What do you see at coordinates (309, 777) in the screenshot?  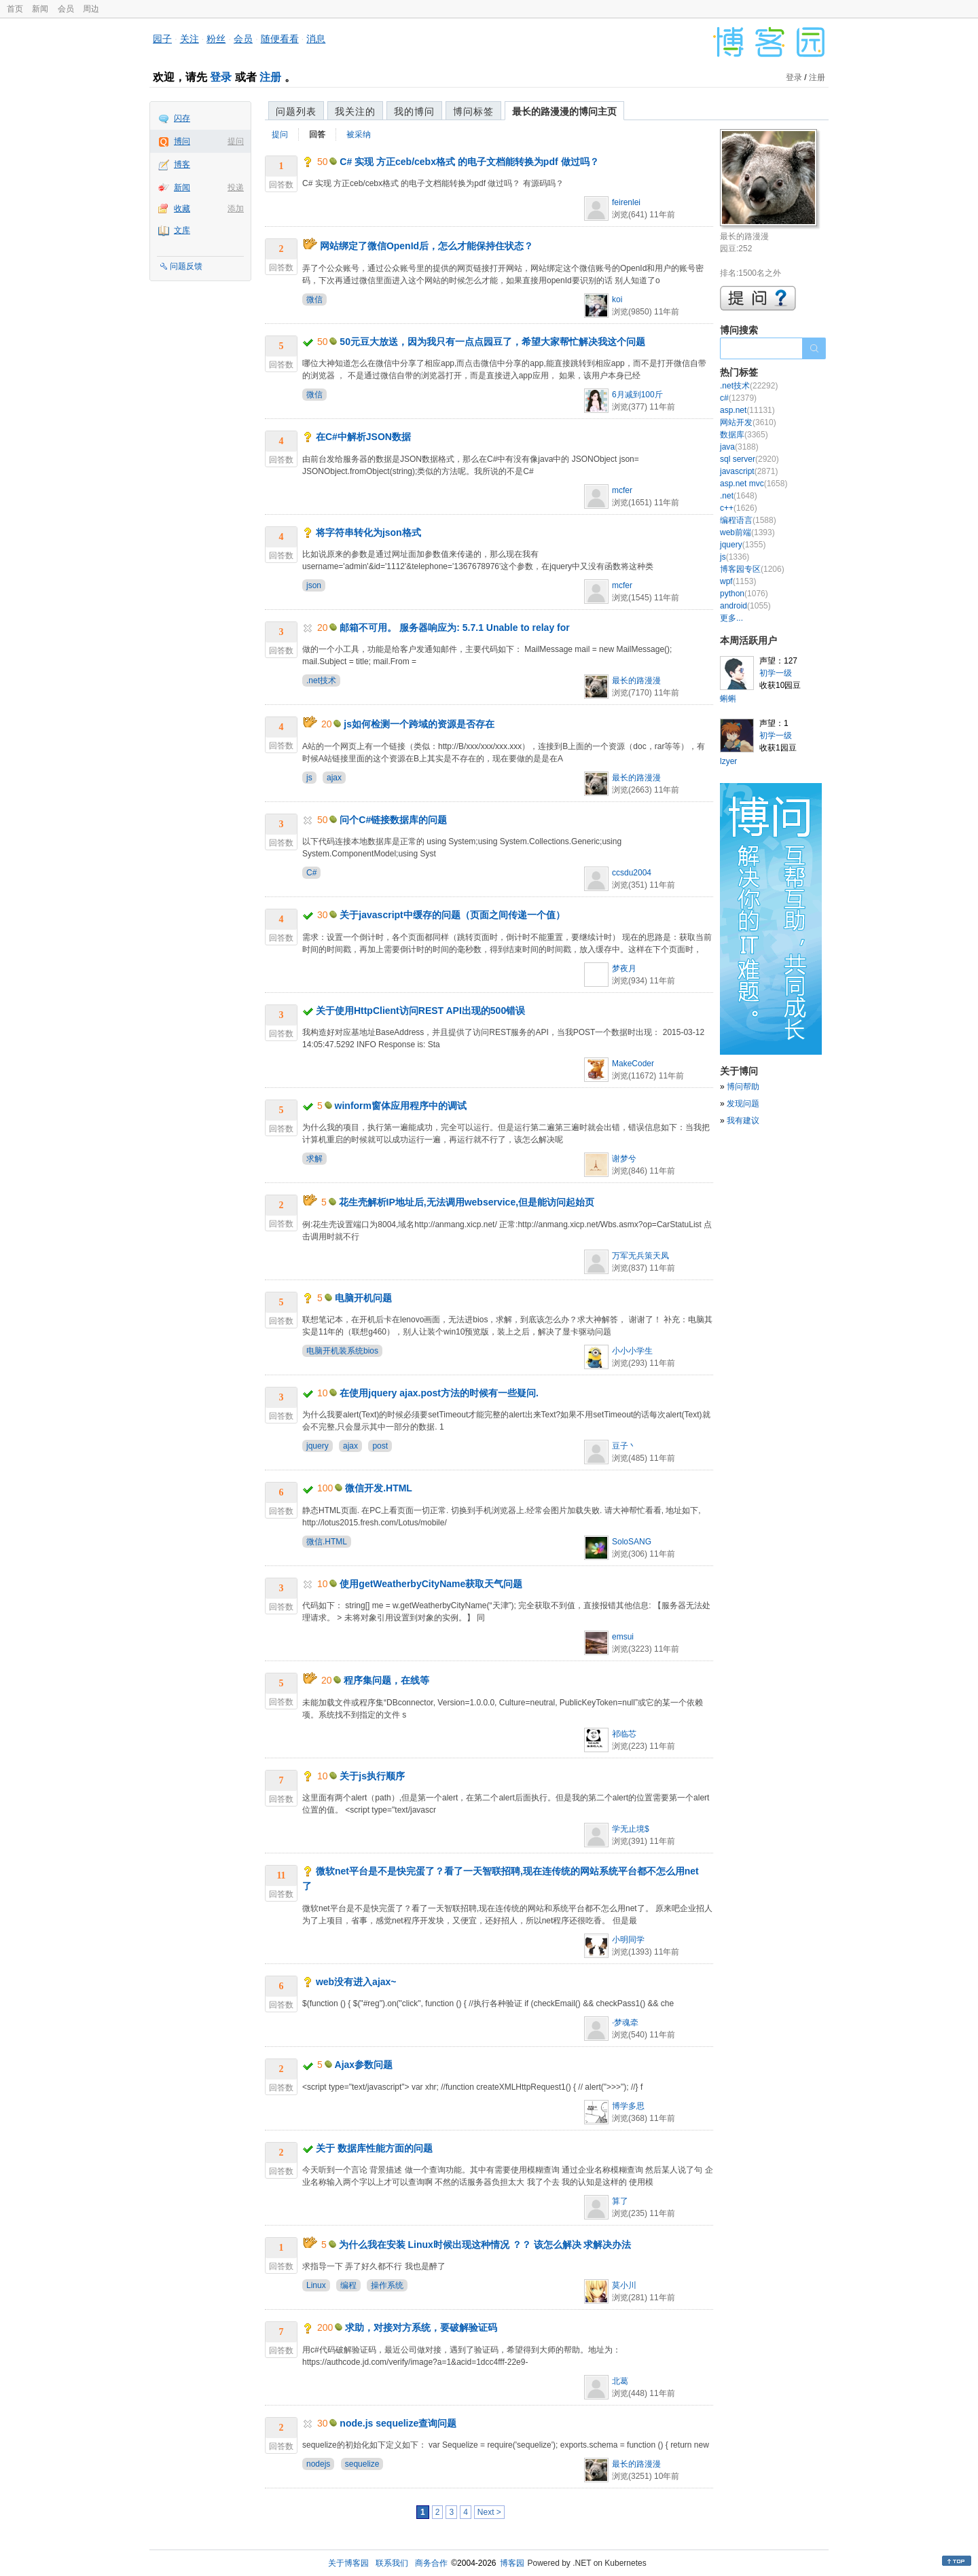 I see `js` at bounding box center [309, 777].